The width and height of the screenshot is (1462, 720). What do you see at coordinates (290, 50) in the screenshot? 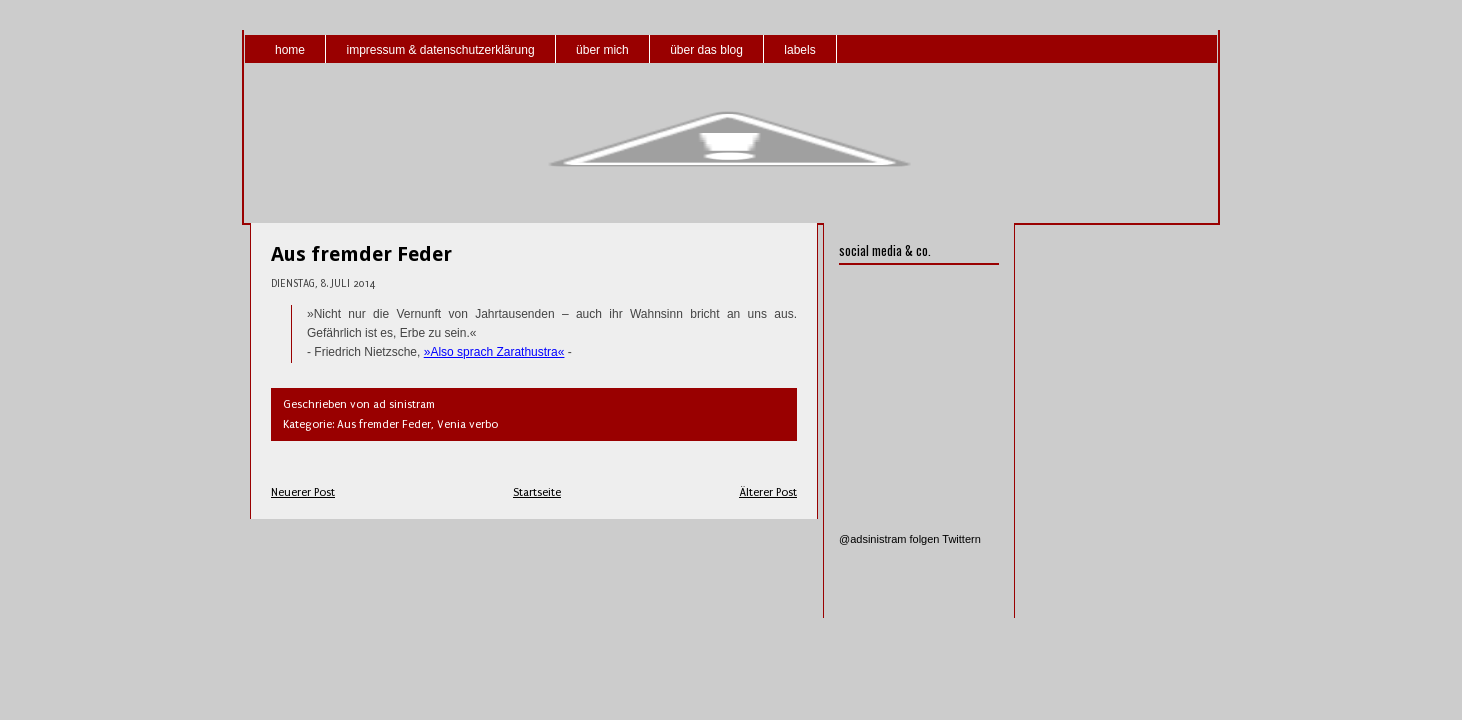
I see `home` at bounding box center [290, 50].